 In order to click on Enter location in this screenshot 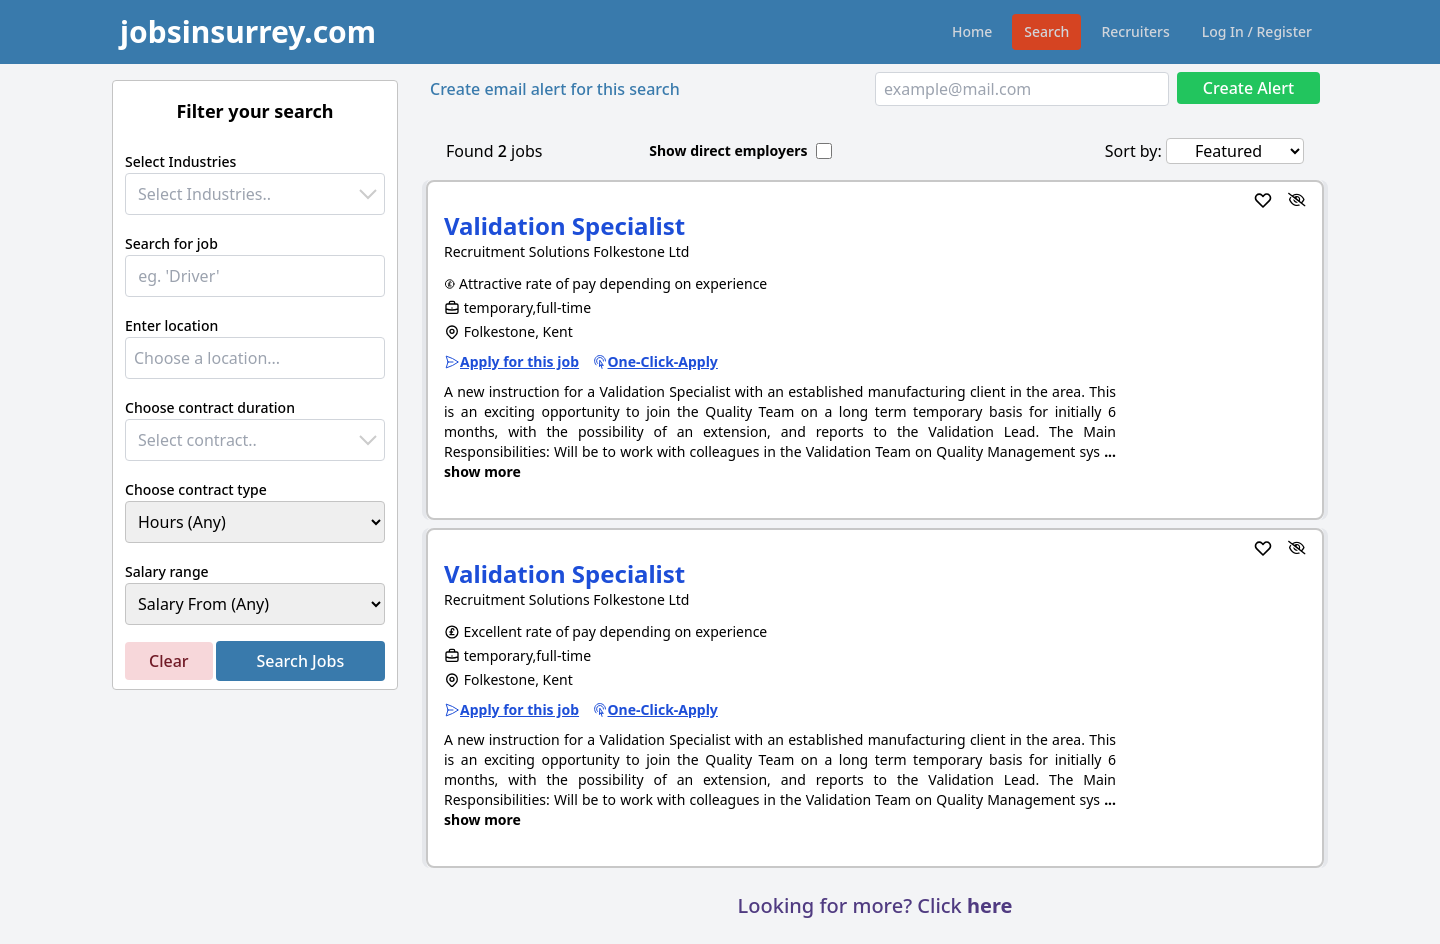, I will do `click(171, 325)`.